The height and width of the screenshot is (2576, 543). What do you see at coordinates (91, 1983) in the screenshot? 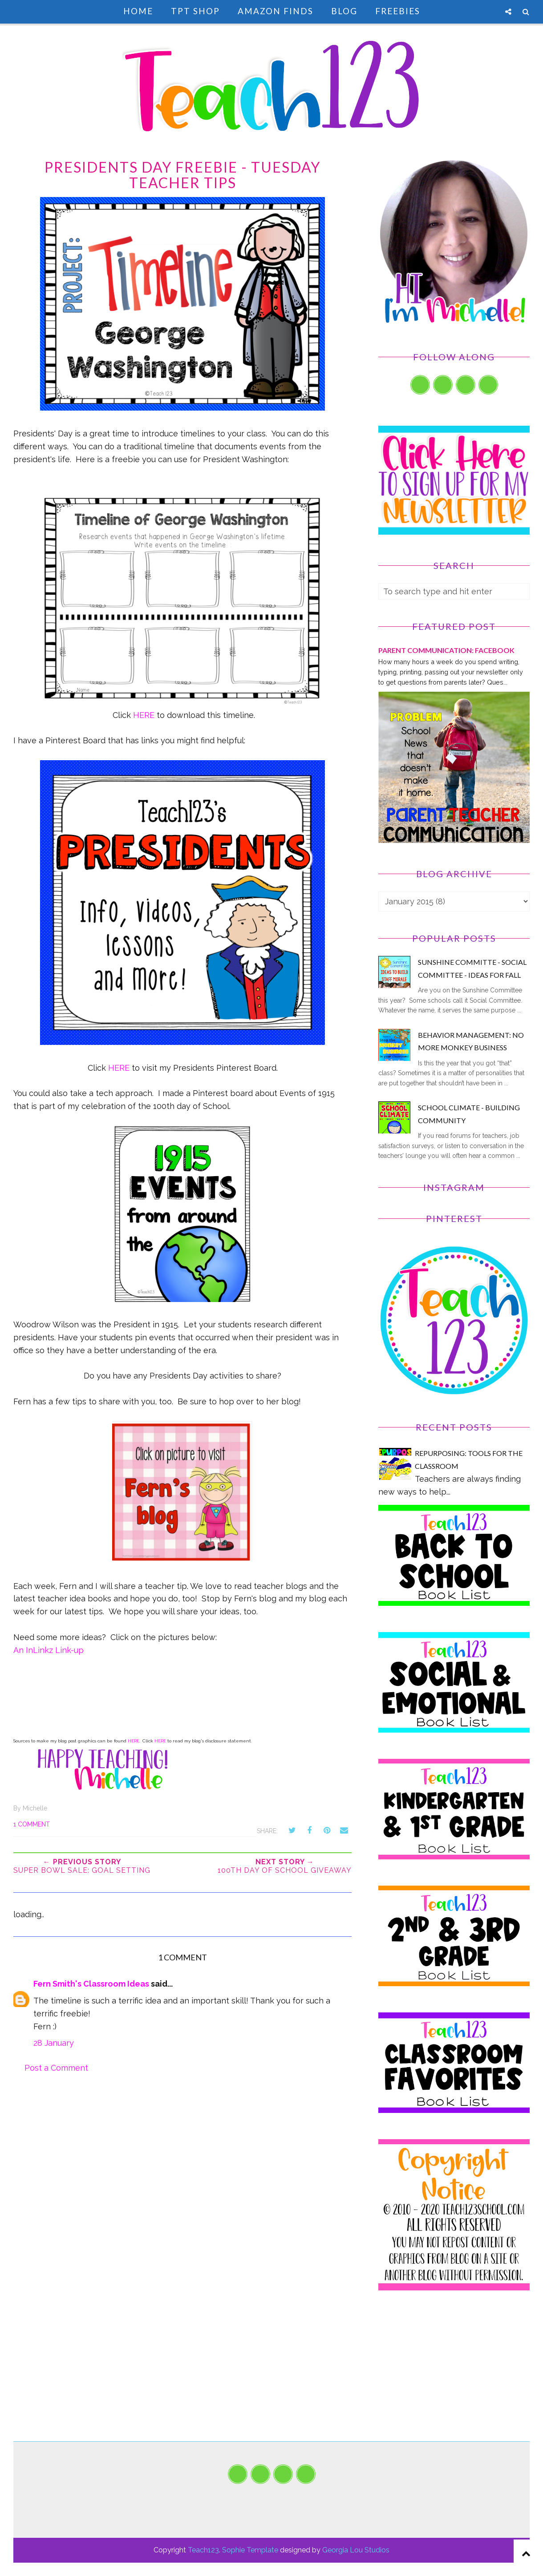
I see `Fern Smith's Classroom Ideas` at bounding box center [91, 1983].